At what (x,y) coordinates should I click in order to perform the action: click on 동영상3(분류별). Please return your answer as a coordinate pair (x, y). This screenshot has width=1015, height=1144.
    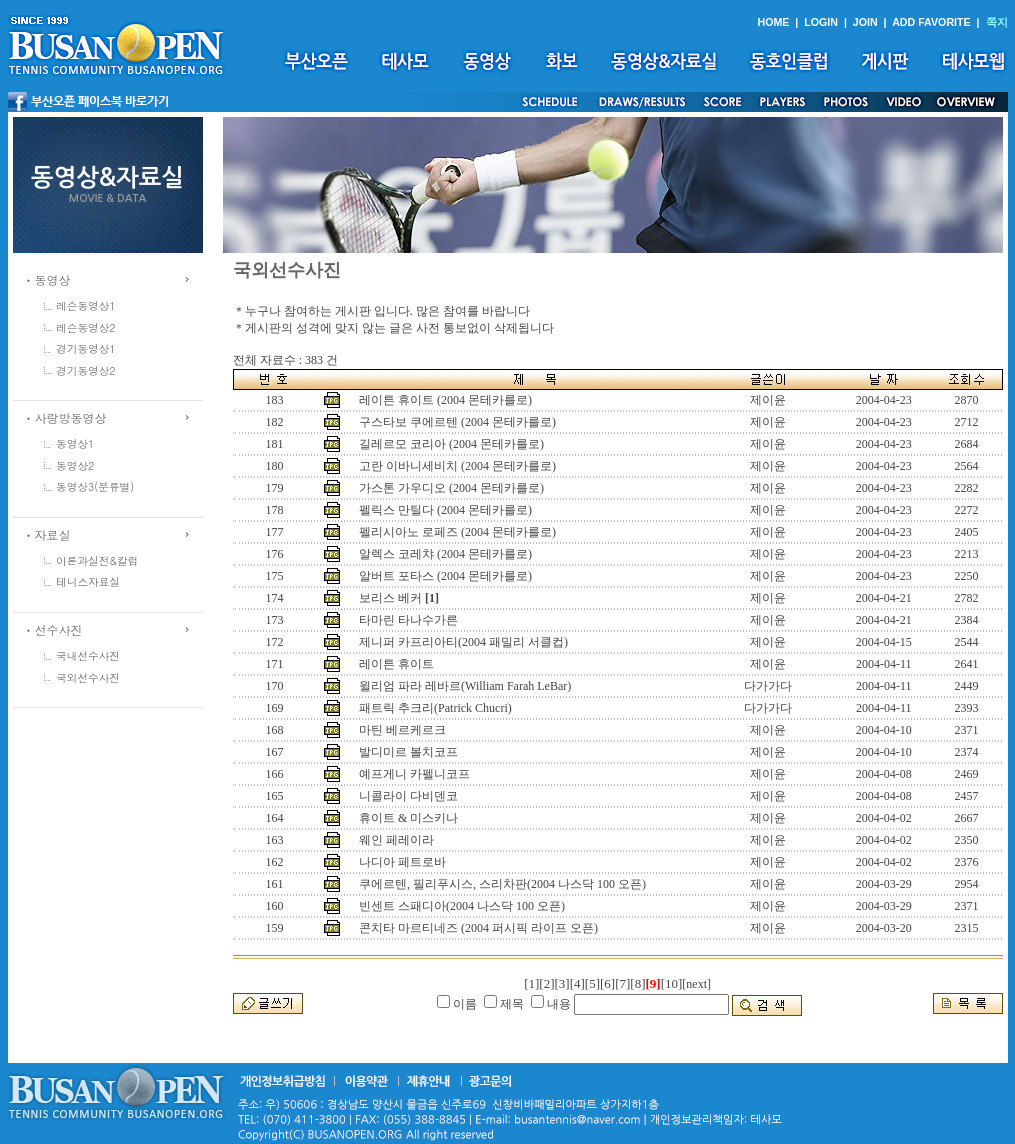
    Looking at the image, I should click on (95, 486).